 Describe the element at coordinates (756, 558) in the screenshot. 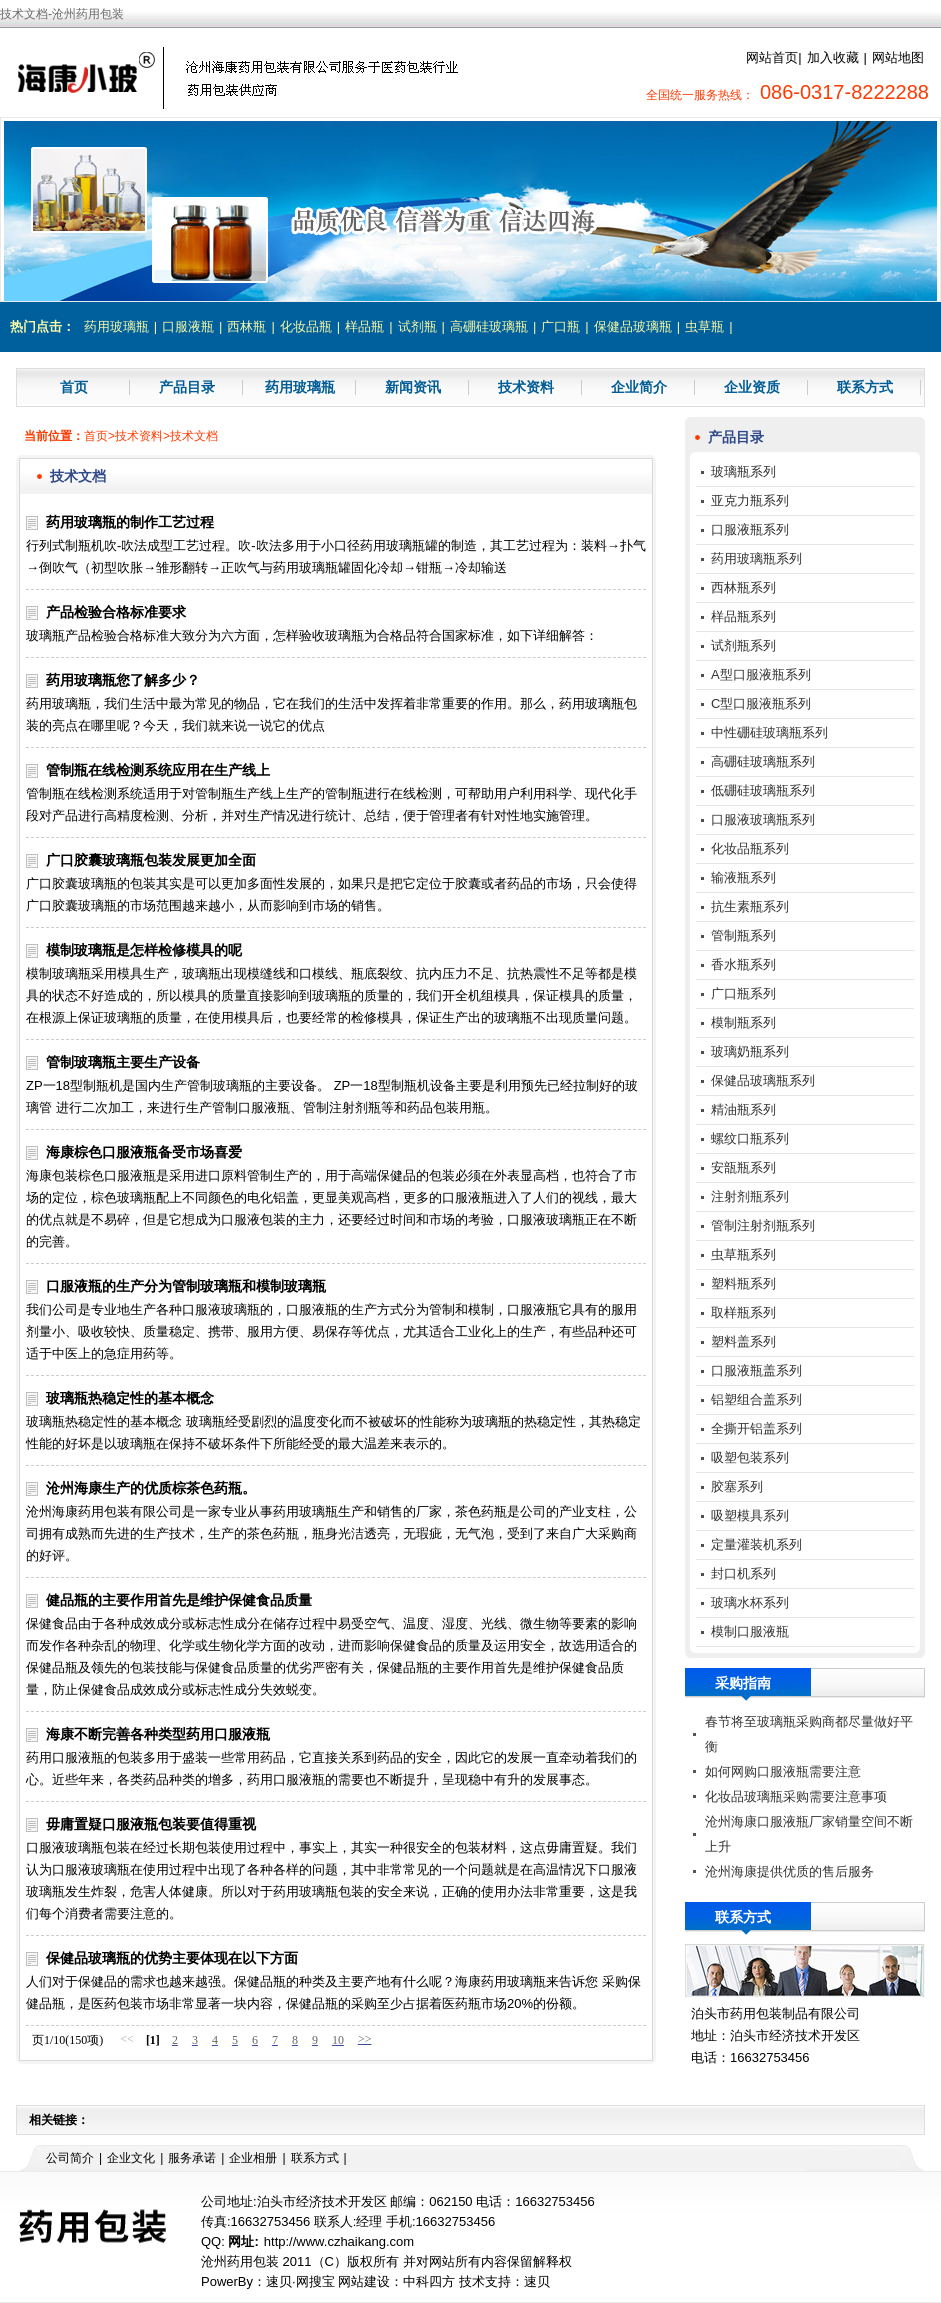

I see `药用玻璃瓶系列` at that location.